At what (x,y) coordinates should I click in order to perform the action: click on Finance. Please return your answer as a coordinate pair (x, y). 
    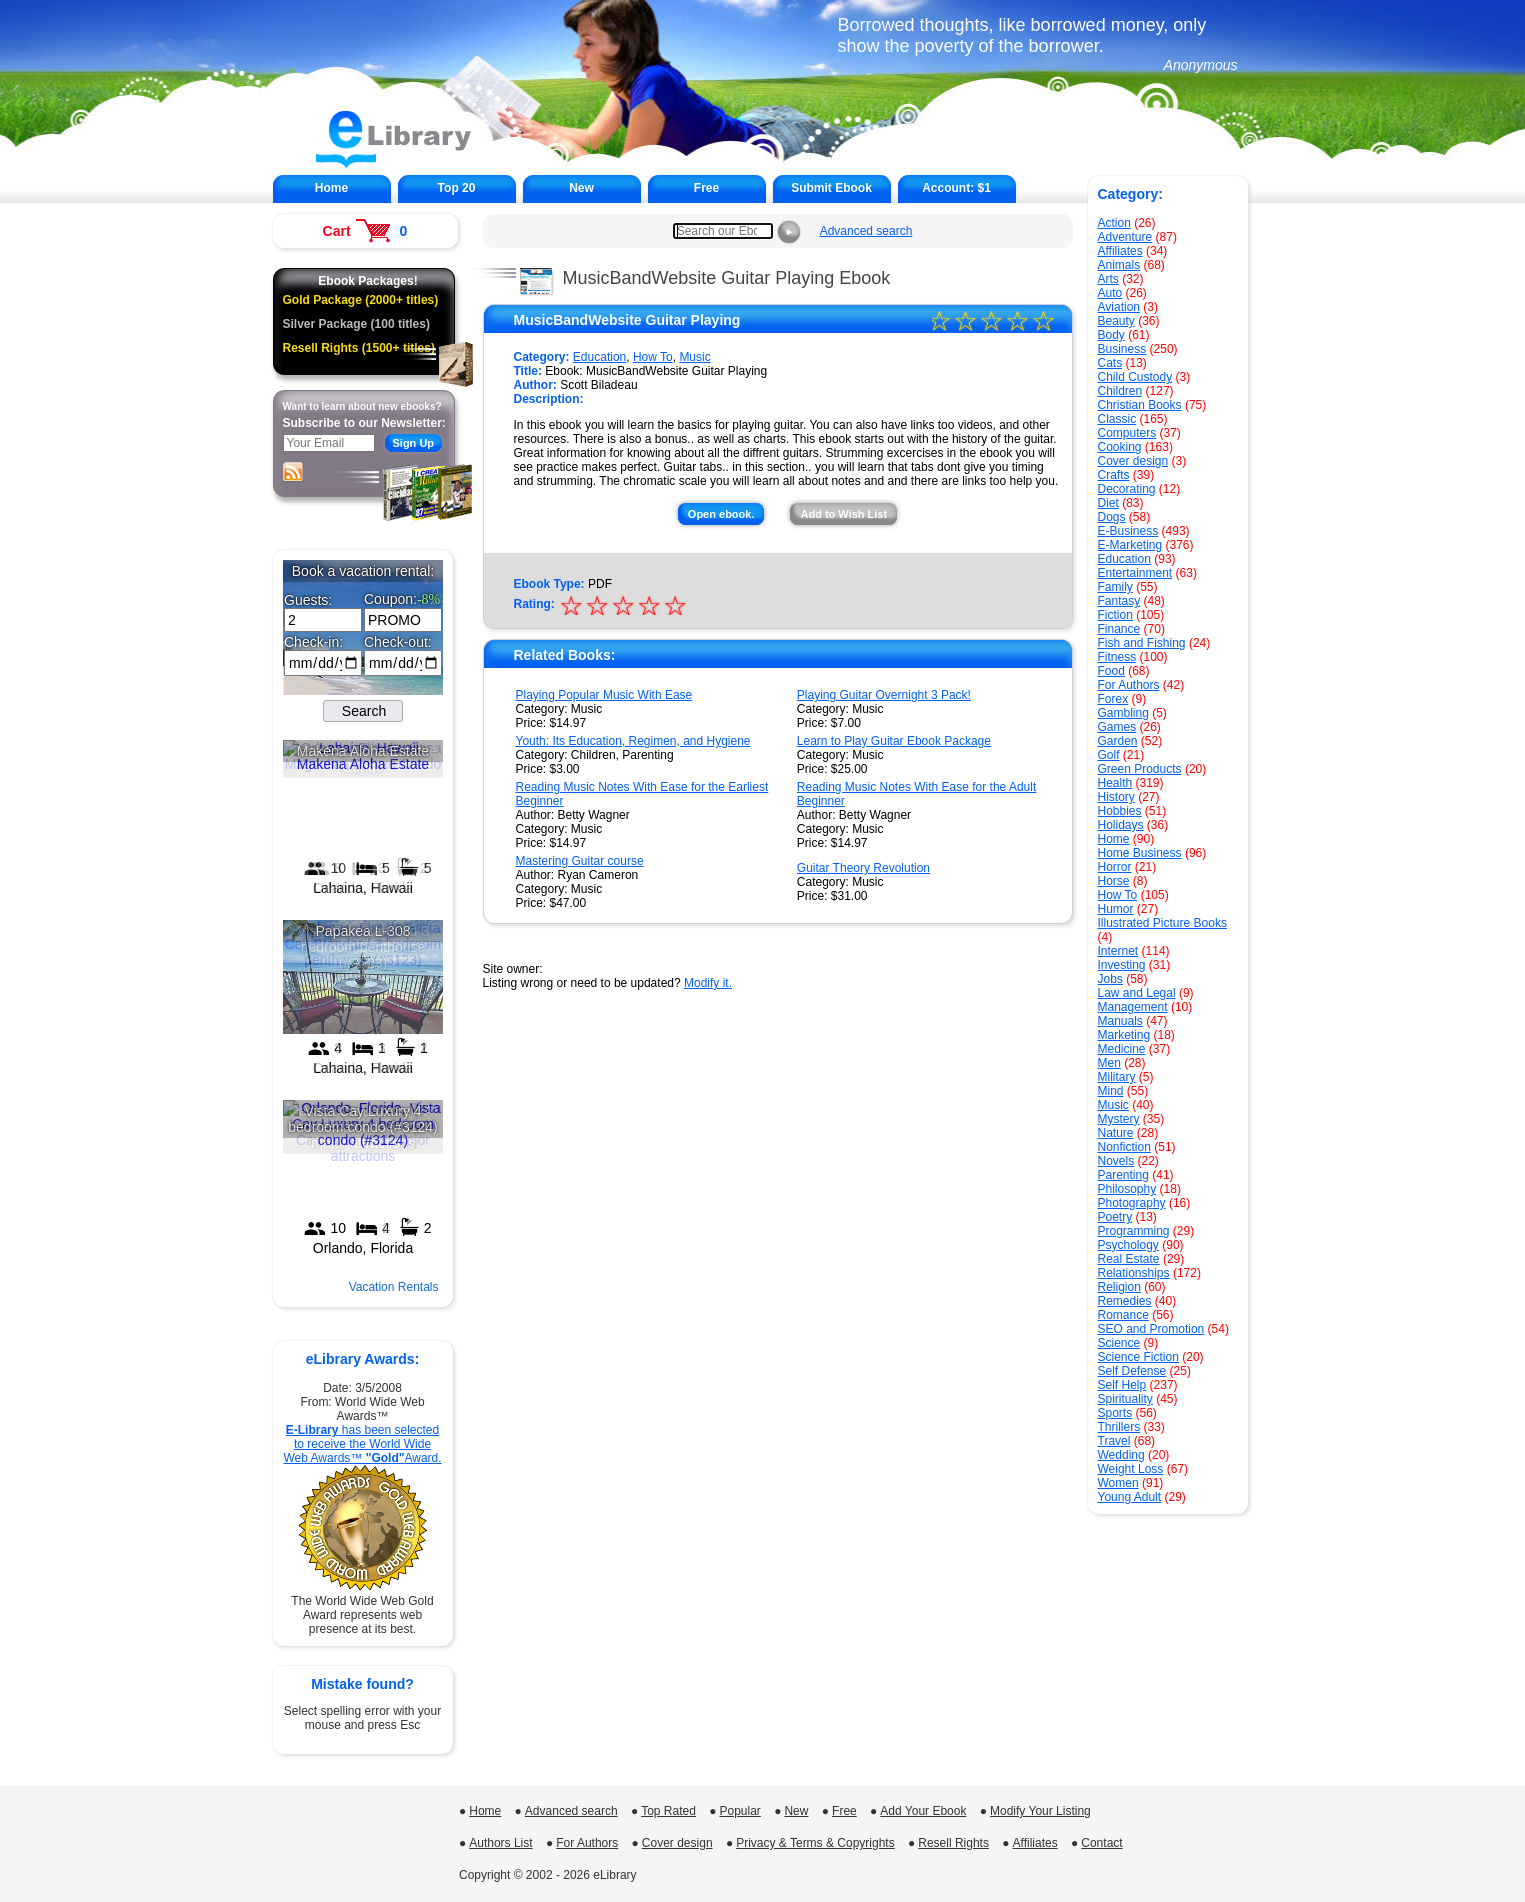
    Looking at the image, I should click on (1119, 629).